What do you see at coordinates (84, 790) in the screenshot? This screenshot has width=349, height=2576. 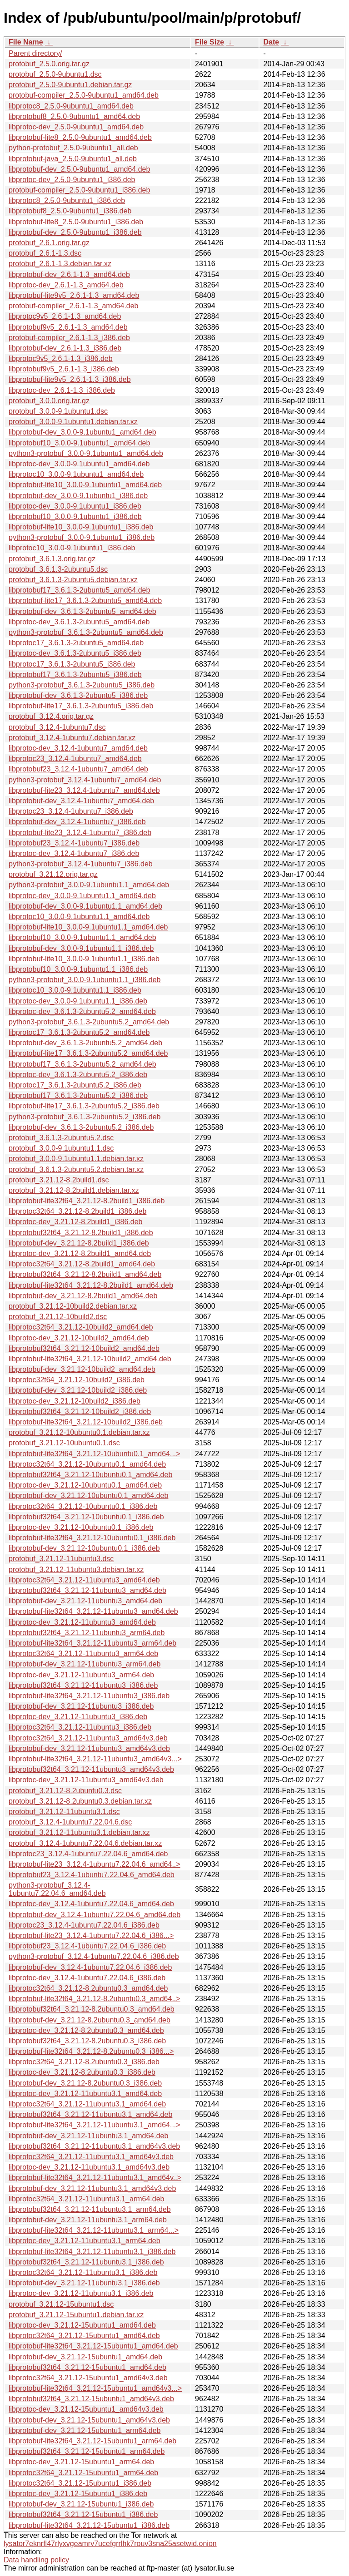 I see `libprotobuf-lite23_3.12.4-1ubuntu7_amd64.deb` at bounding box center [84, 790].